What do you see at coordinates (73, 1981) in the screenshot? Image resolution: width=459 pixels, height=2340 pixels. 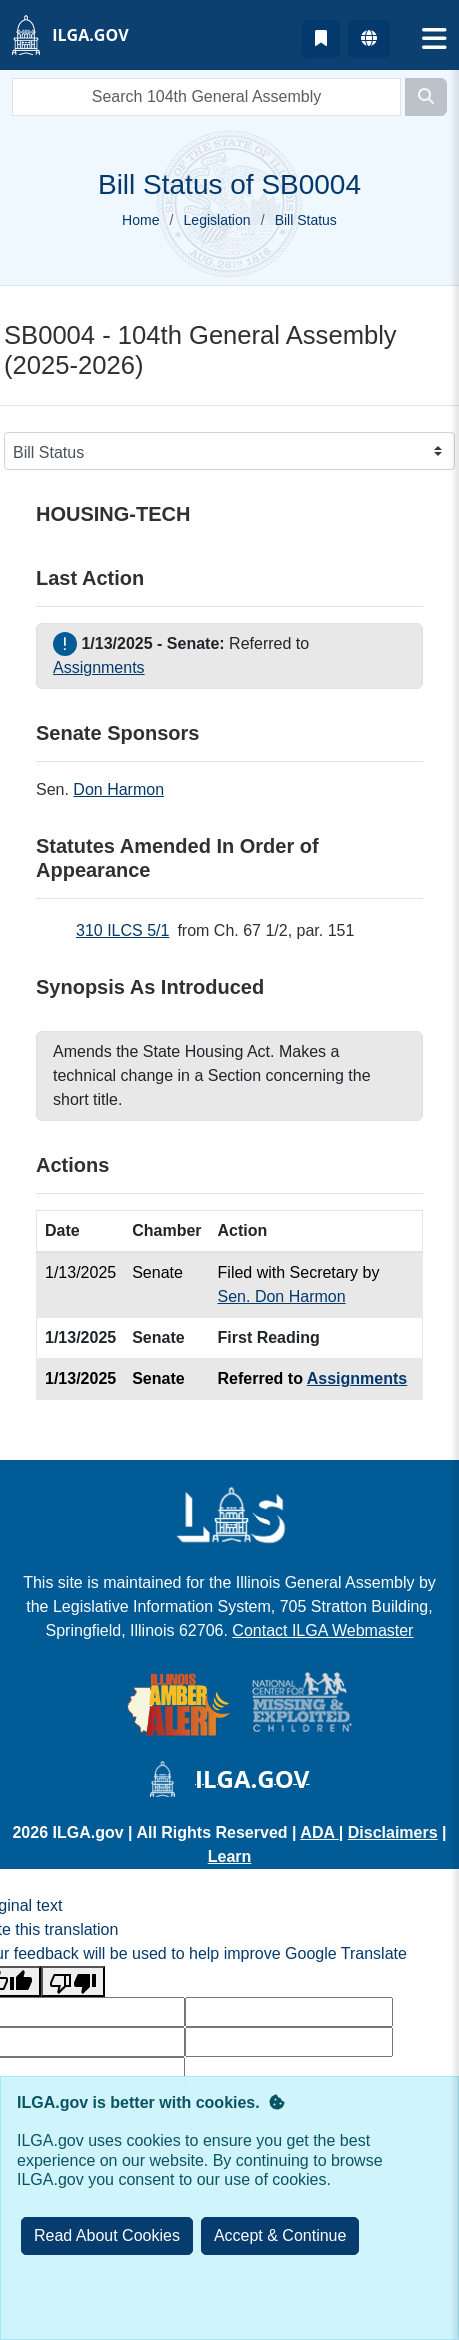 I see `[Poor translation]` at bounding box center [73, 1981].